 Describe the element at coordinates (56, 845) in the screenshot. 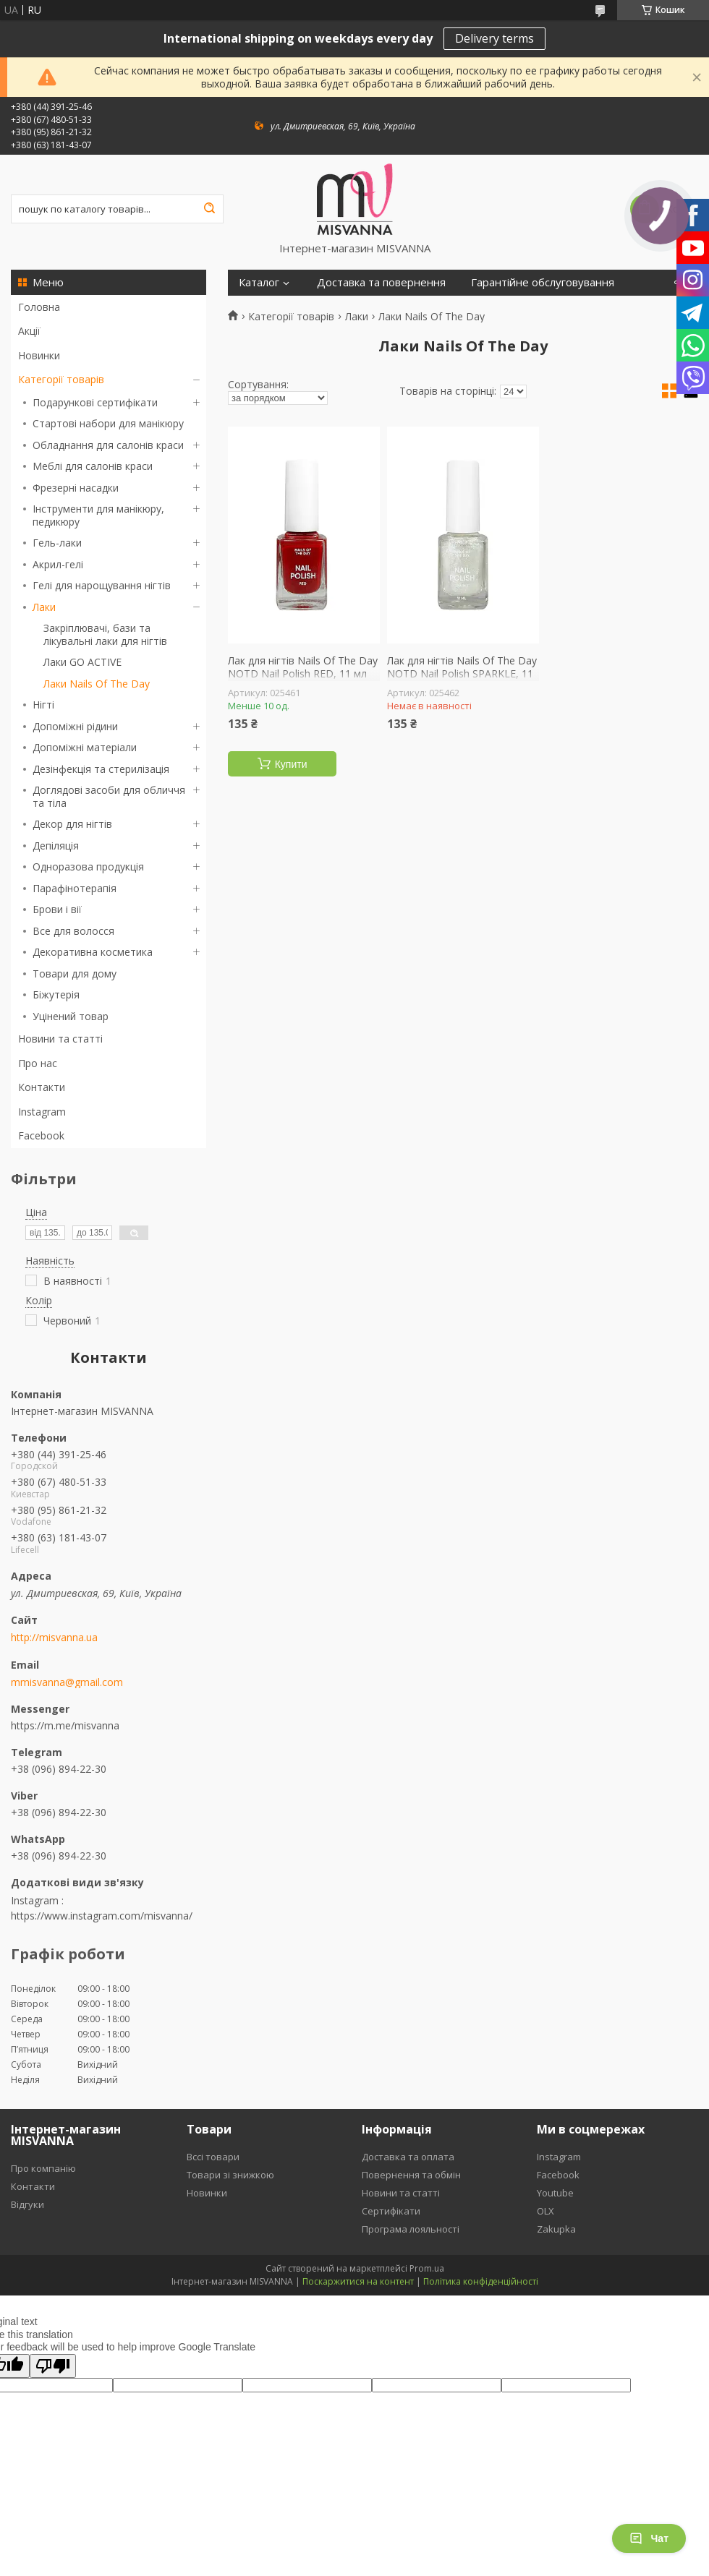

I see `Депіляція` at that location.